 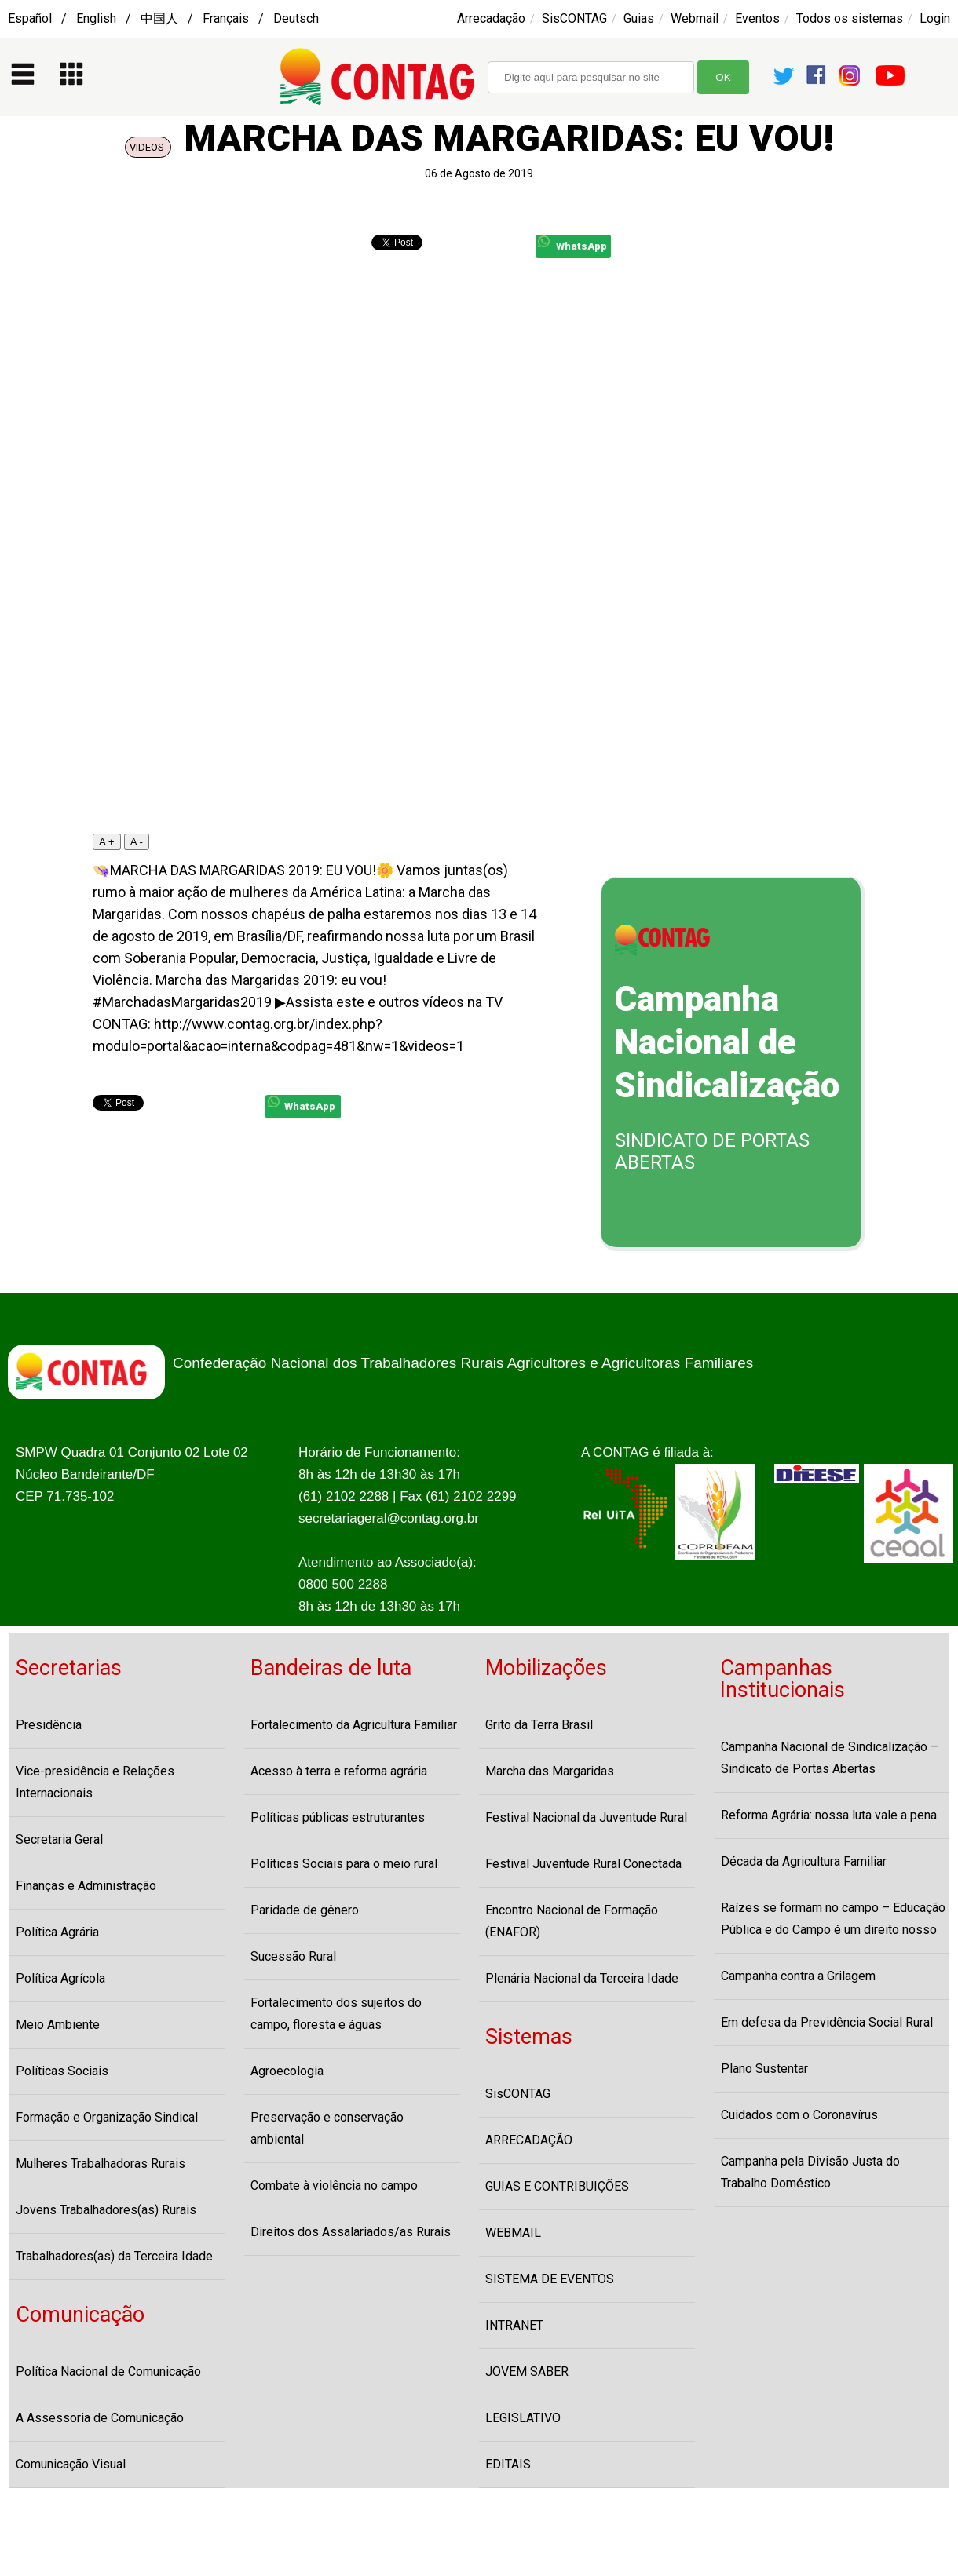 I want to click on Campanha contra a Grilagem, so click(x=798, y=1975).